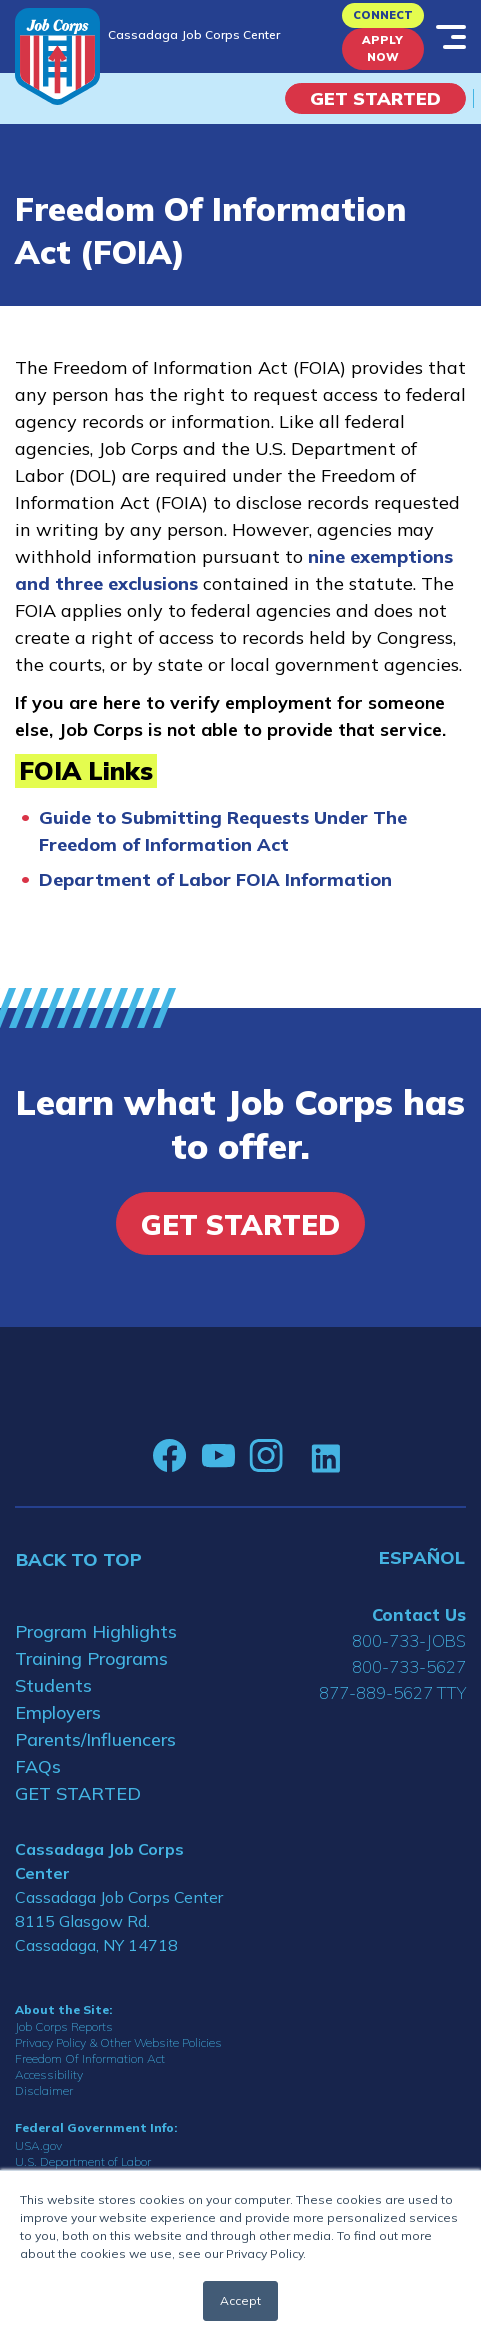 Image resolution: width=481 pixels, height=2347 pixels. What do you see at coordinates (53, 1685) in the screenshot?
I see `Students` at bounding box center [53, 1685].